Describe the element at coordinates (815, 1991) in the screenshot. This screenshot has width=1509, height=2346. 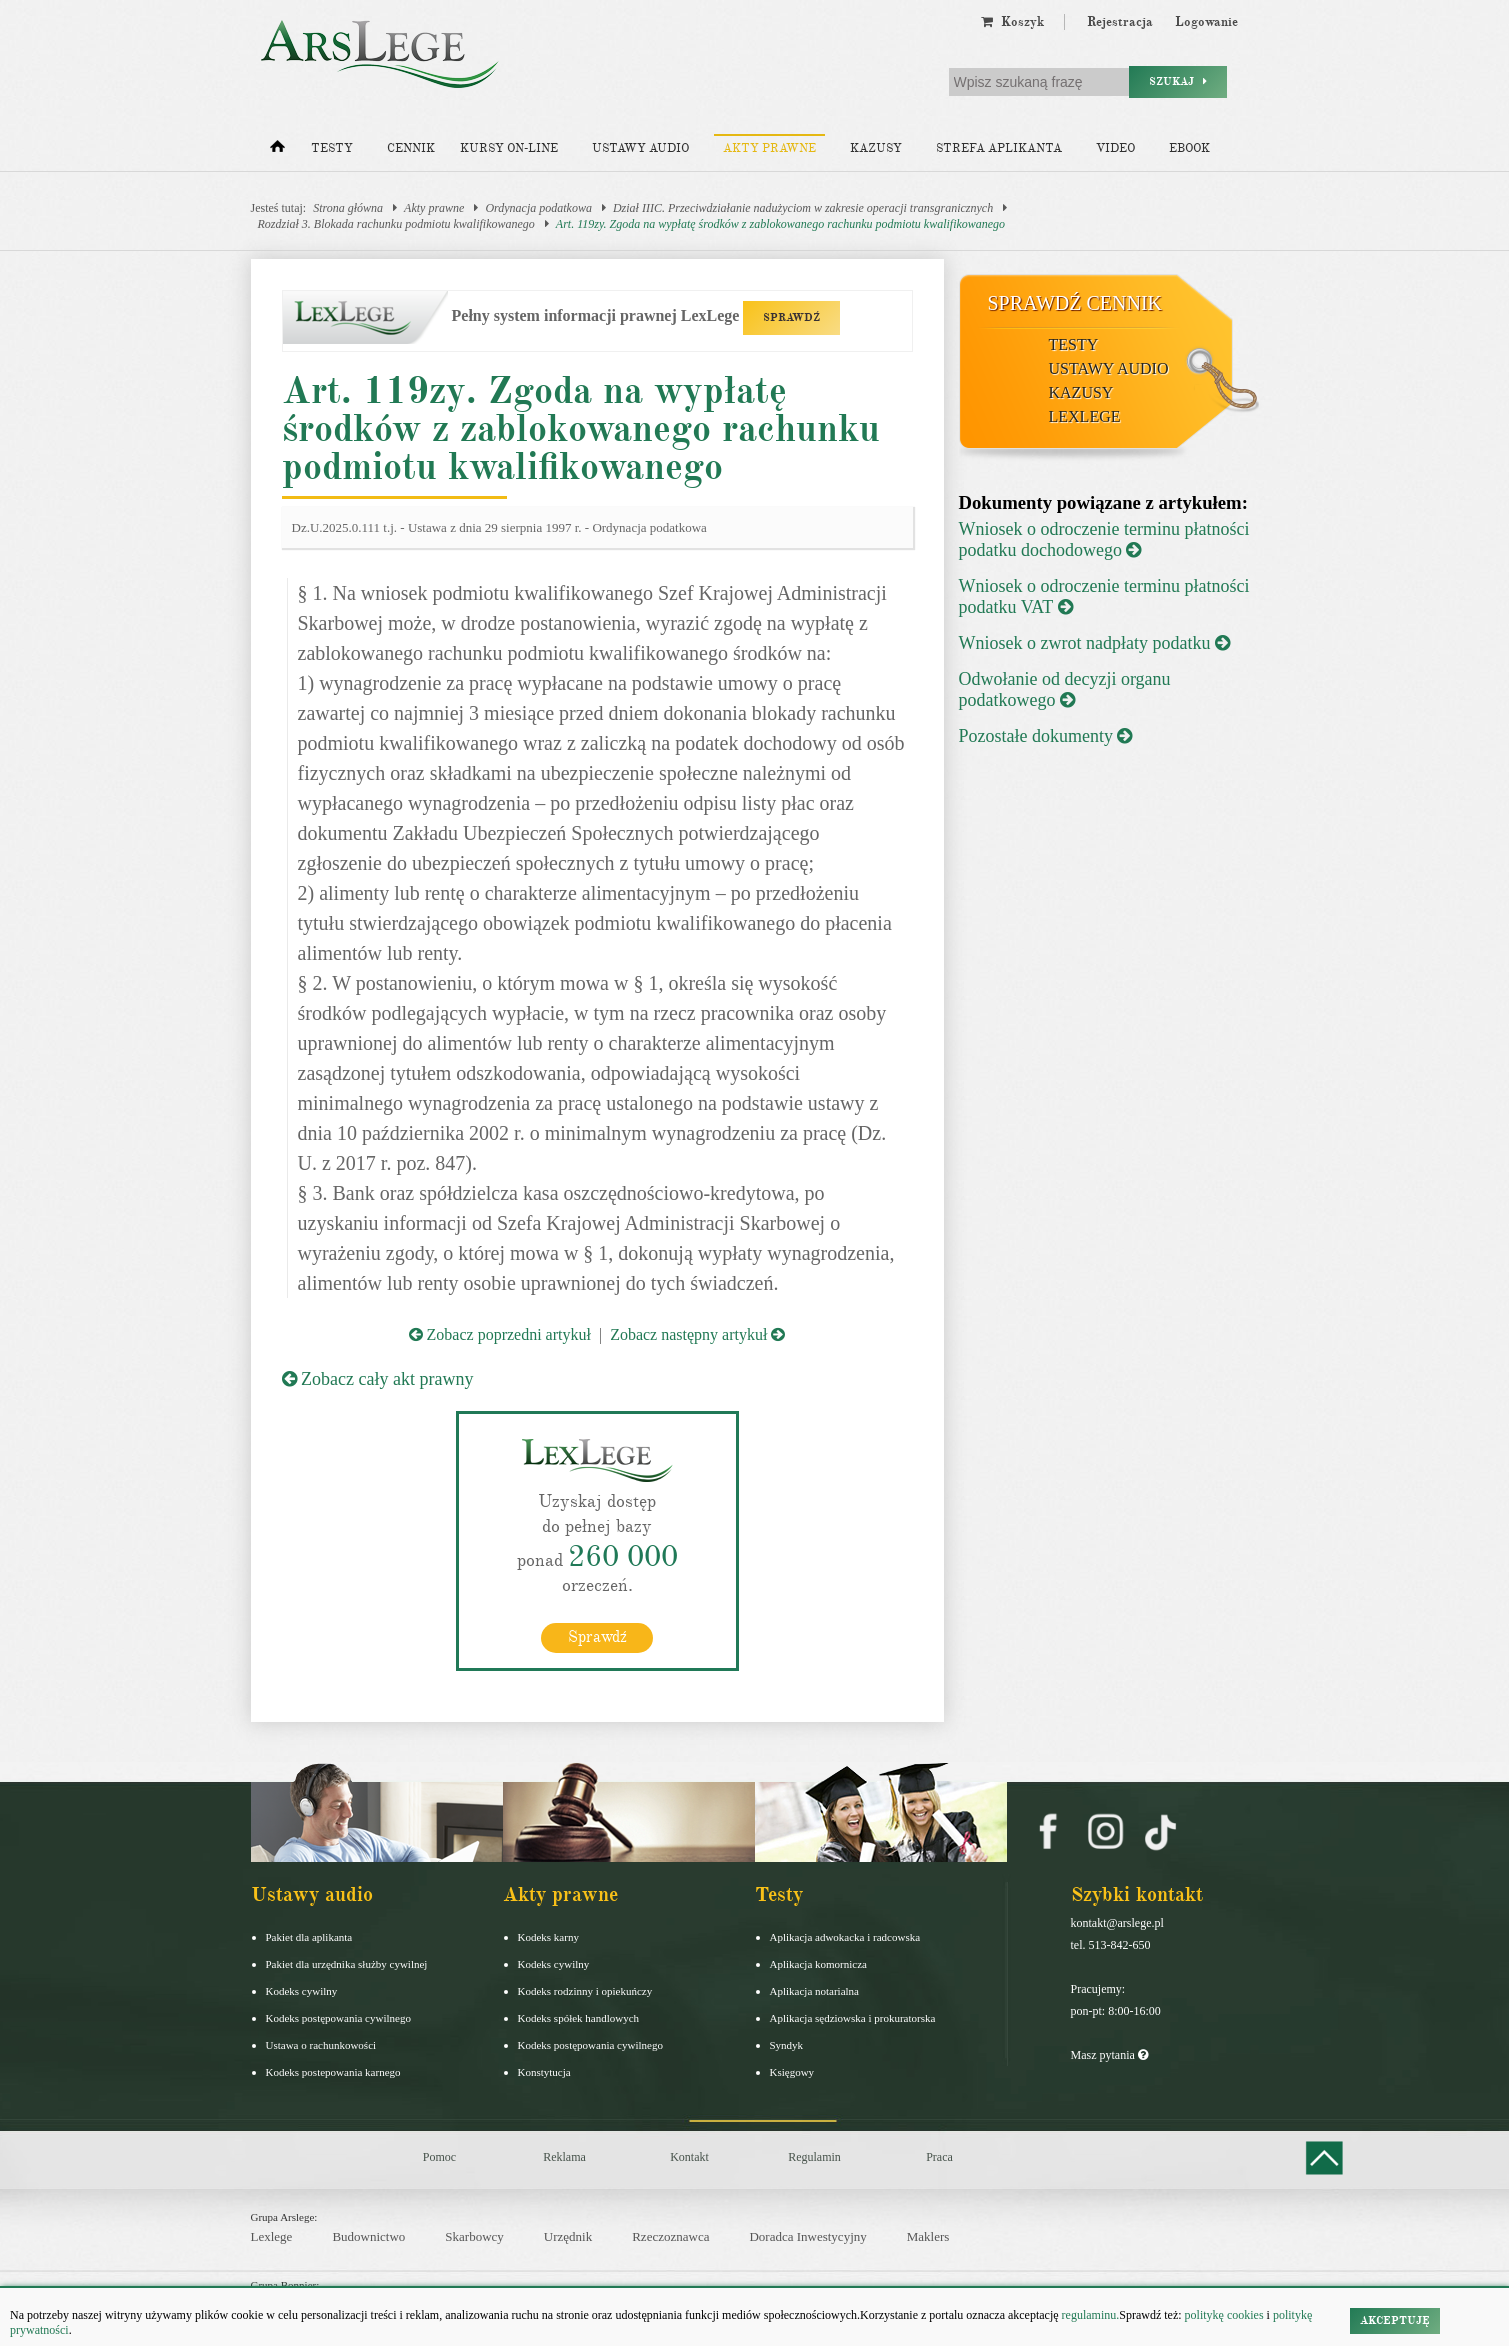
I see `Aplikacja notarialna` at that location.